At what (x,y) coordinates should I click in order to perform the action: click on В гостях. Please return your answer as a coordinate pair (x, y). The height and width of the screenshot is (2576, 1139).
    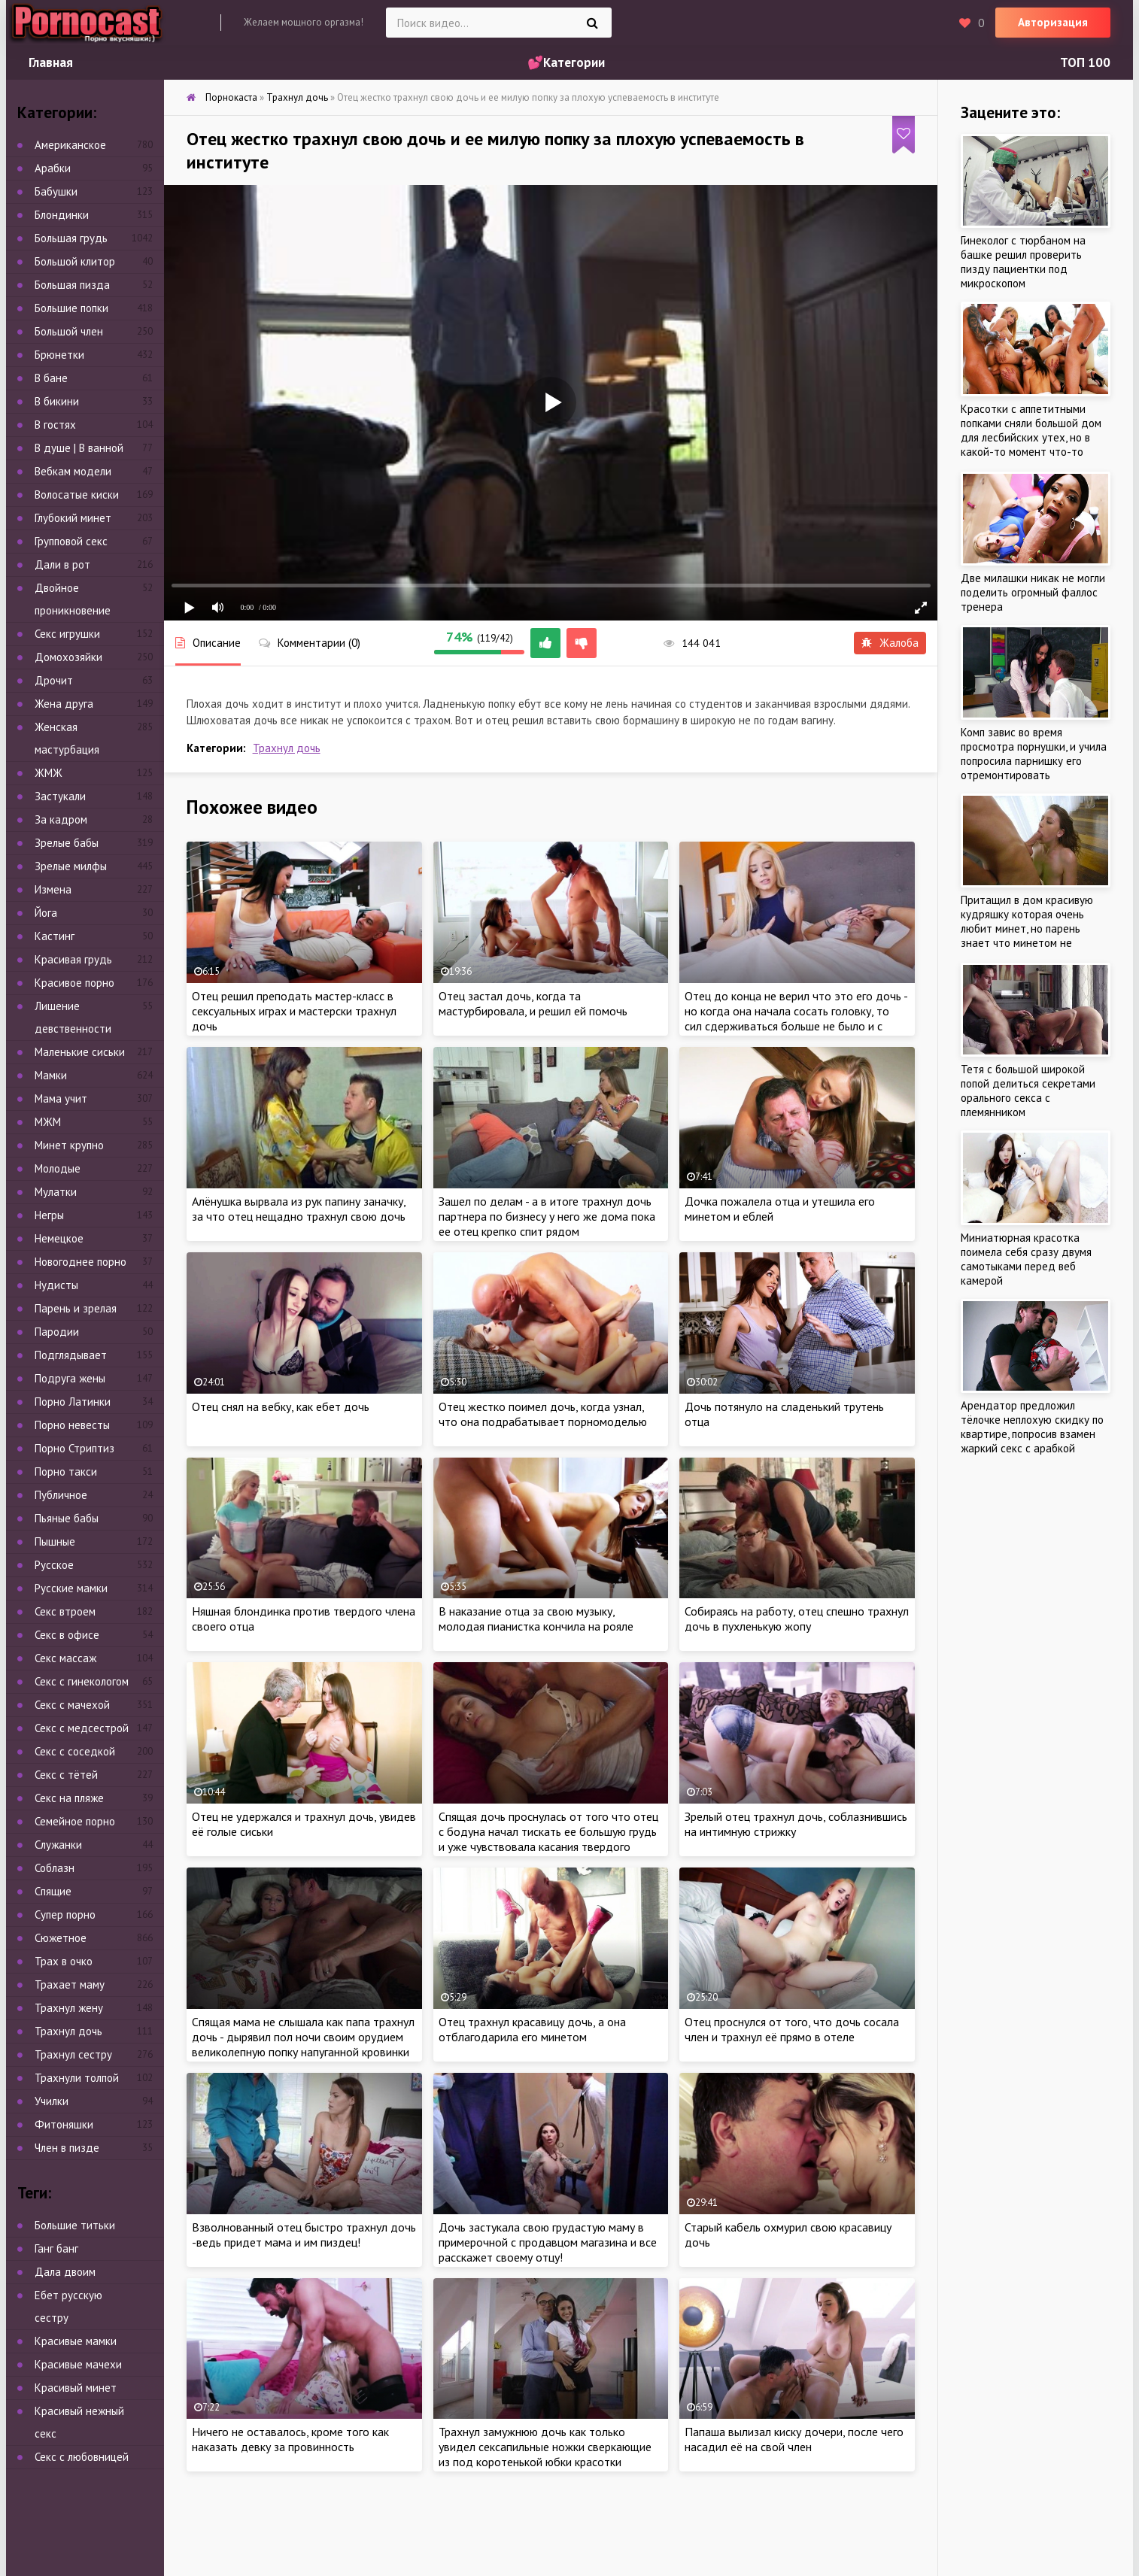
    Looking at the image, I should click on (55, 424).